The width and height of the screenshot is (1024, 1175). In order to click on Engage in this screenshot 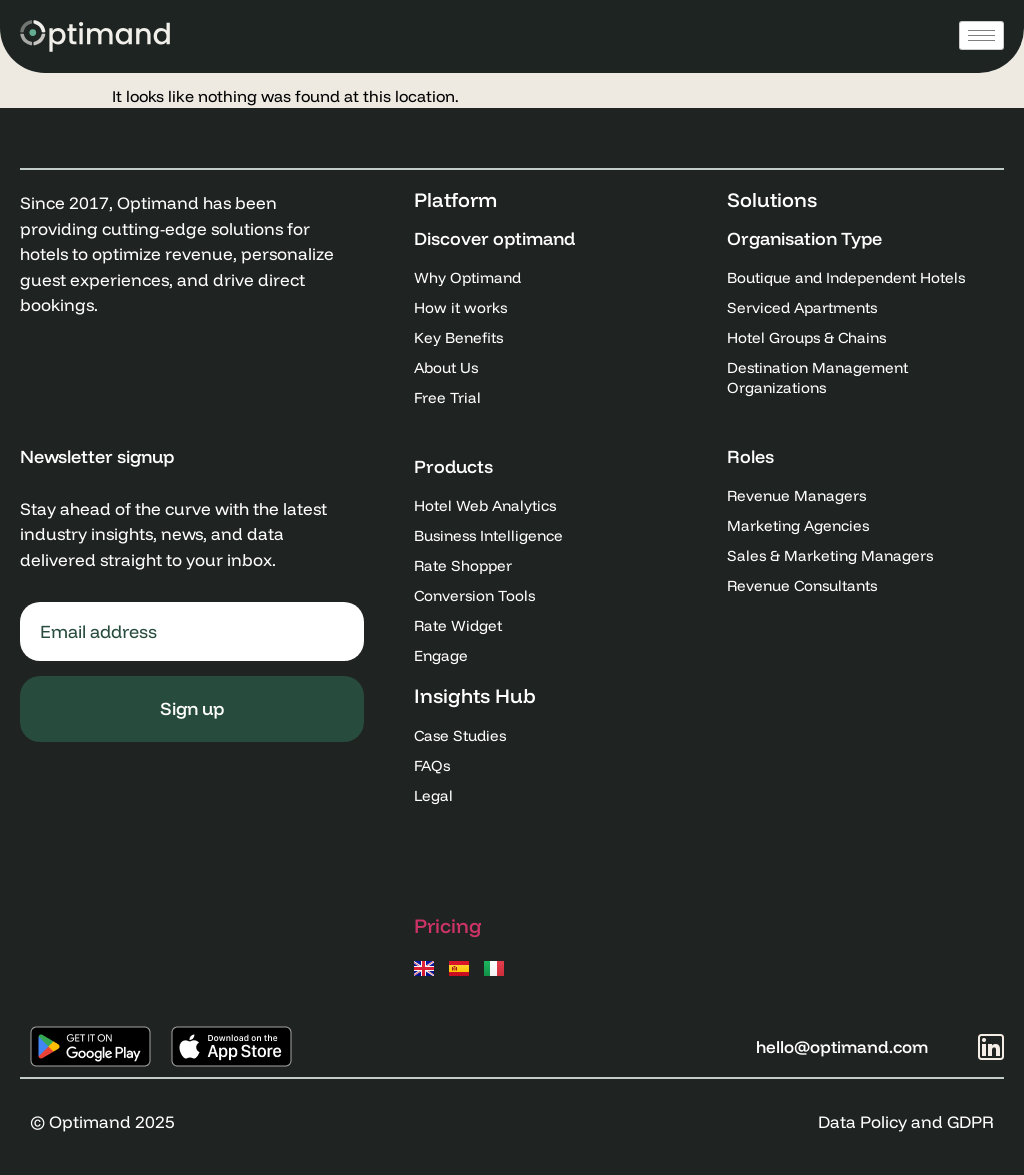, I will do `click(441, 655)`.